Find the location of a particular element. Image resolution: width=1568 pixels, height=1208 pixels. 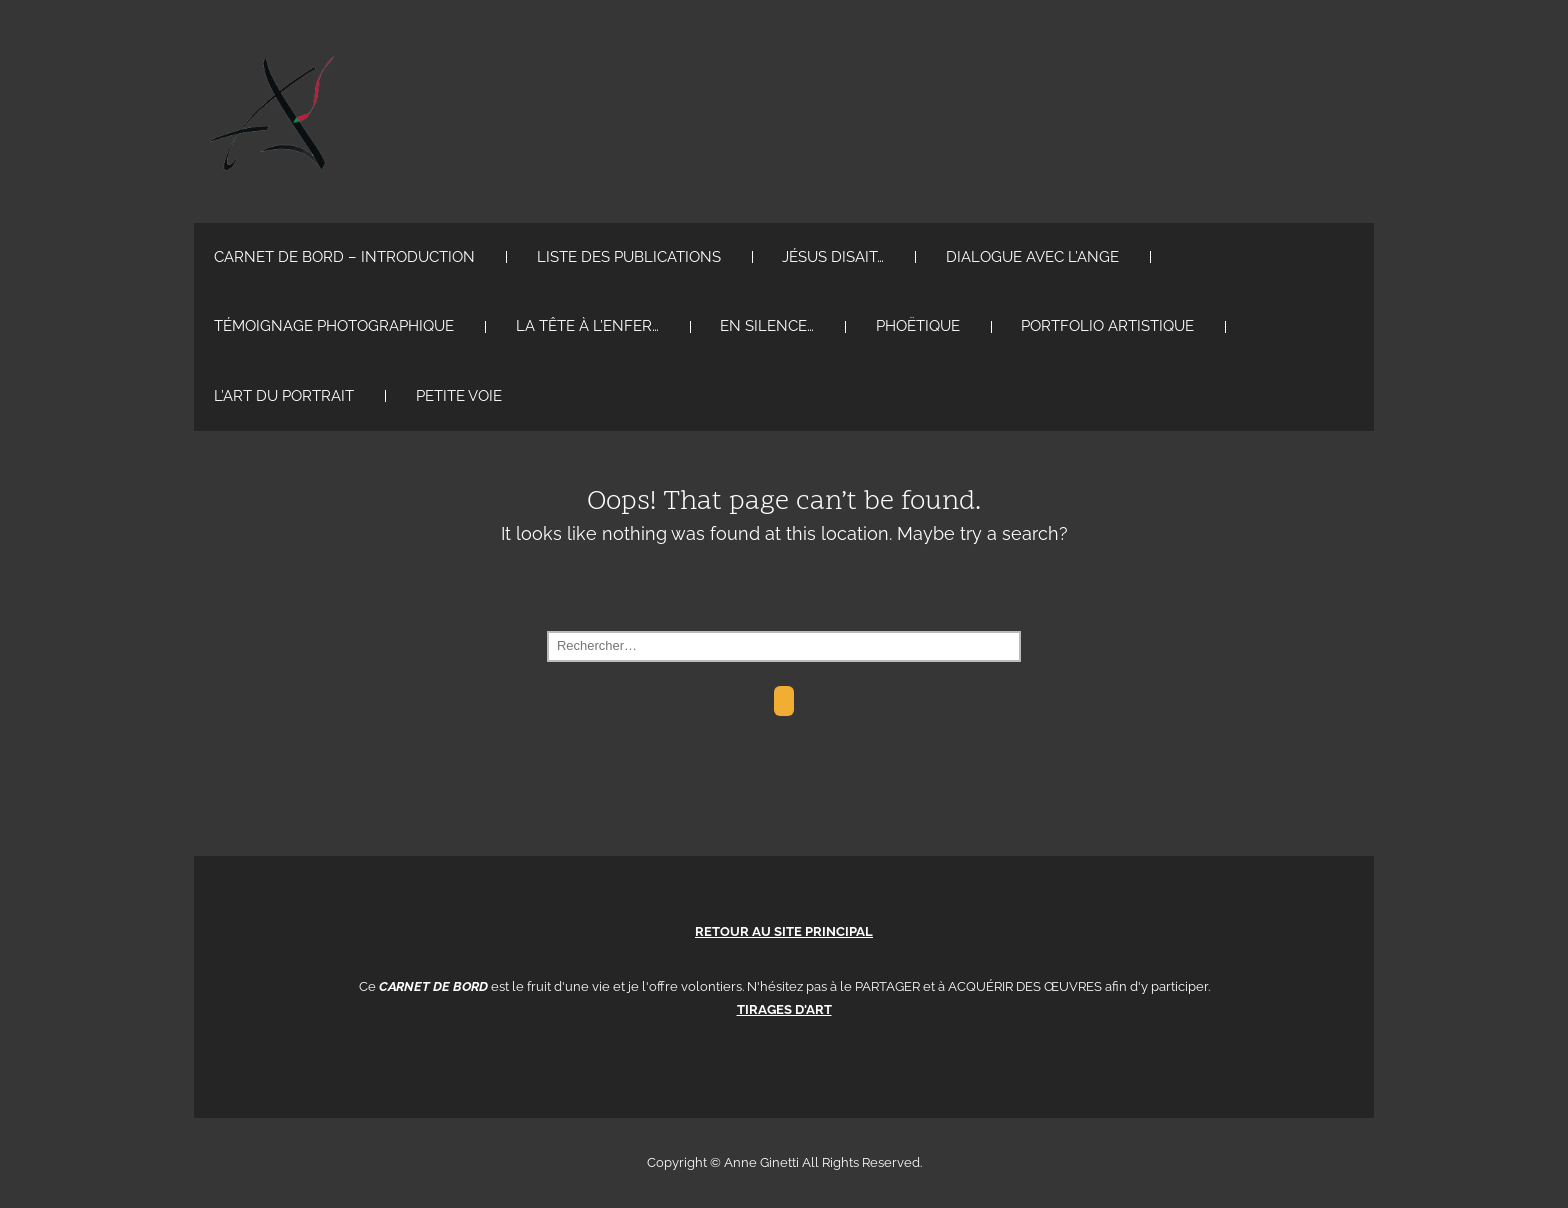

La tête à l’enfer… is located at coordinates (587, 326).